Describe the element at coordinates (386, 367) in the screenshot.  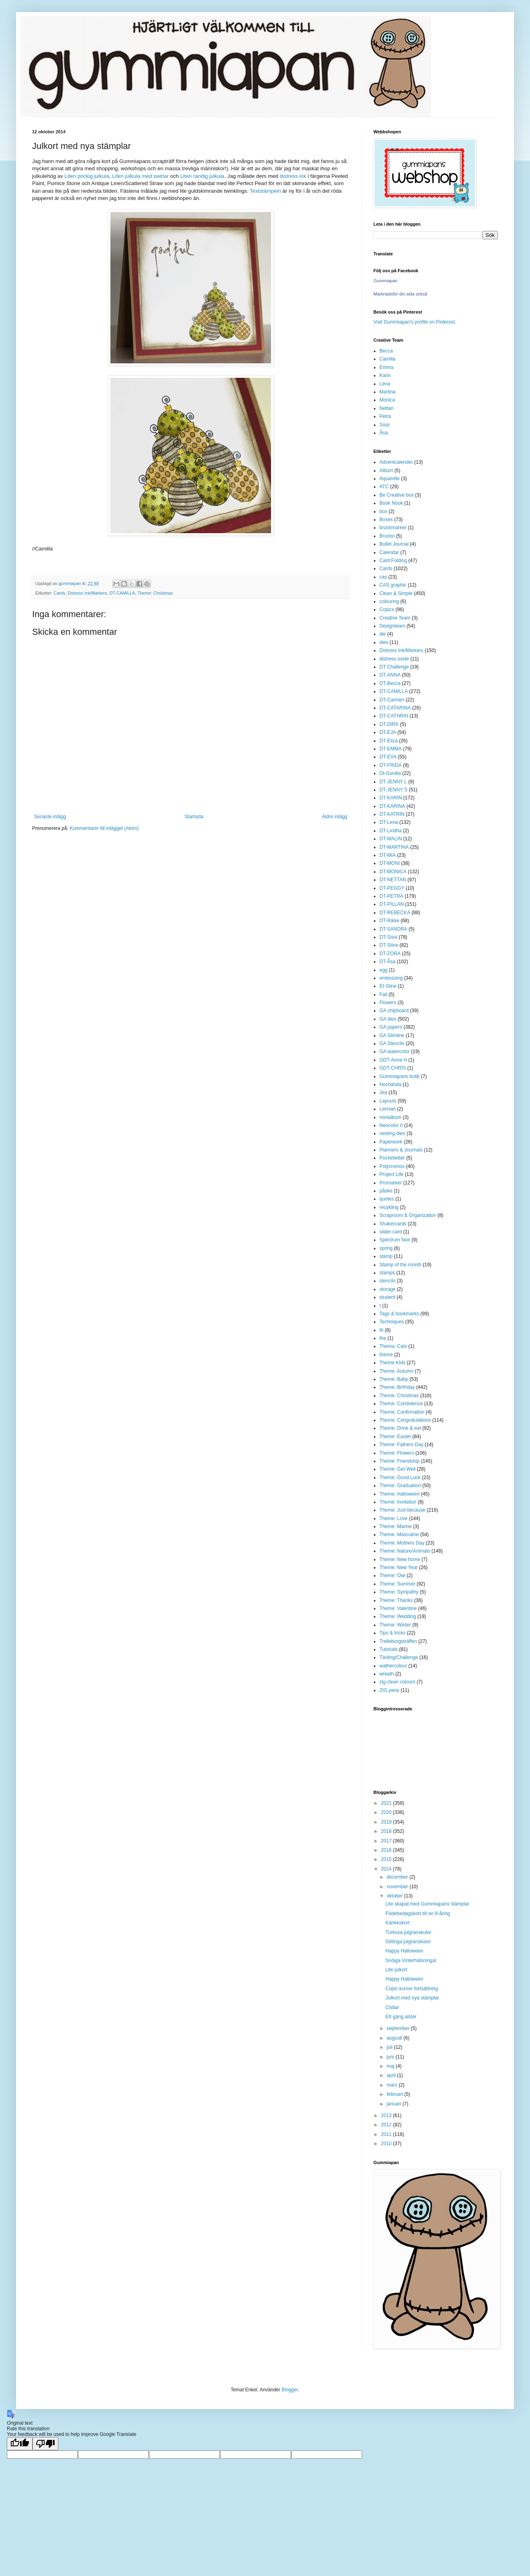
I see `Emma` at that location.